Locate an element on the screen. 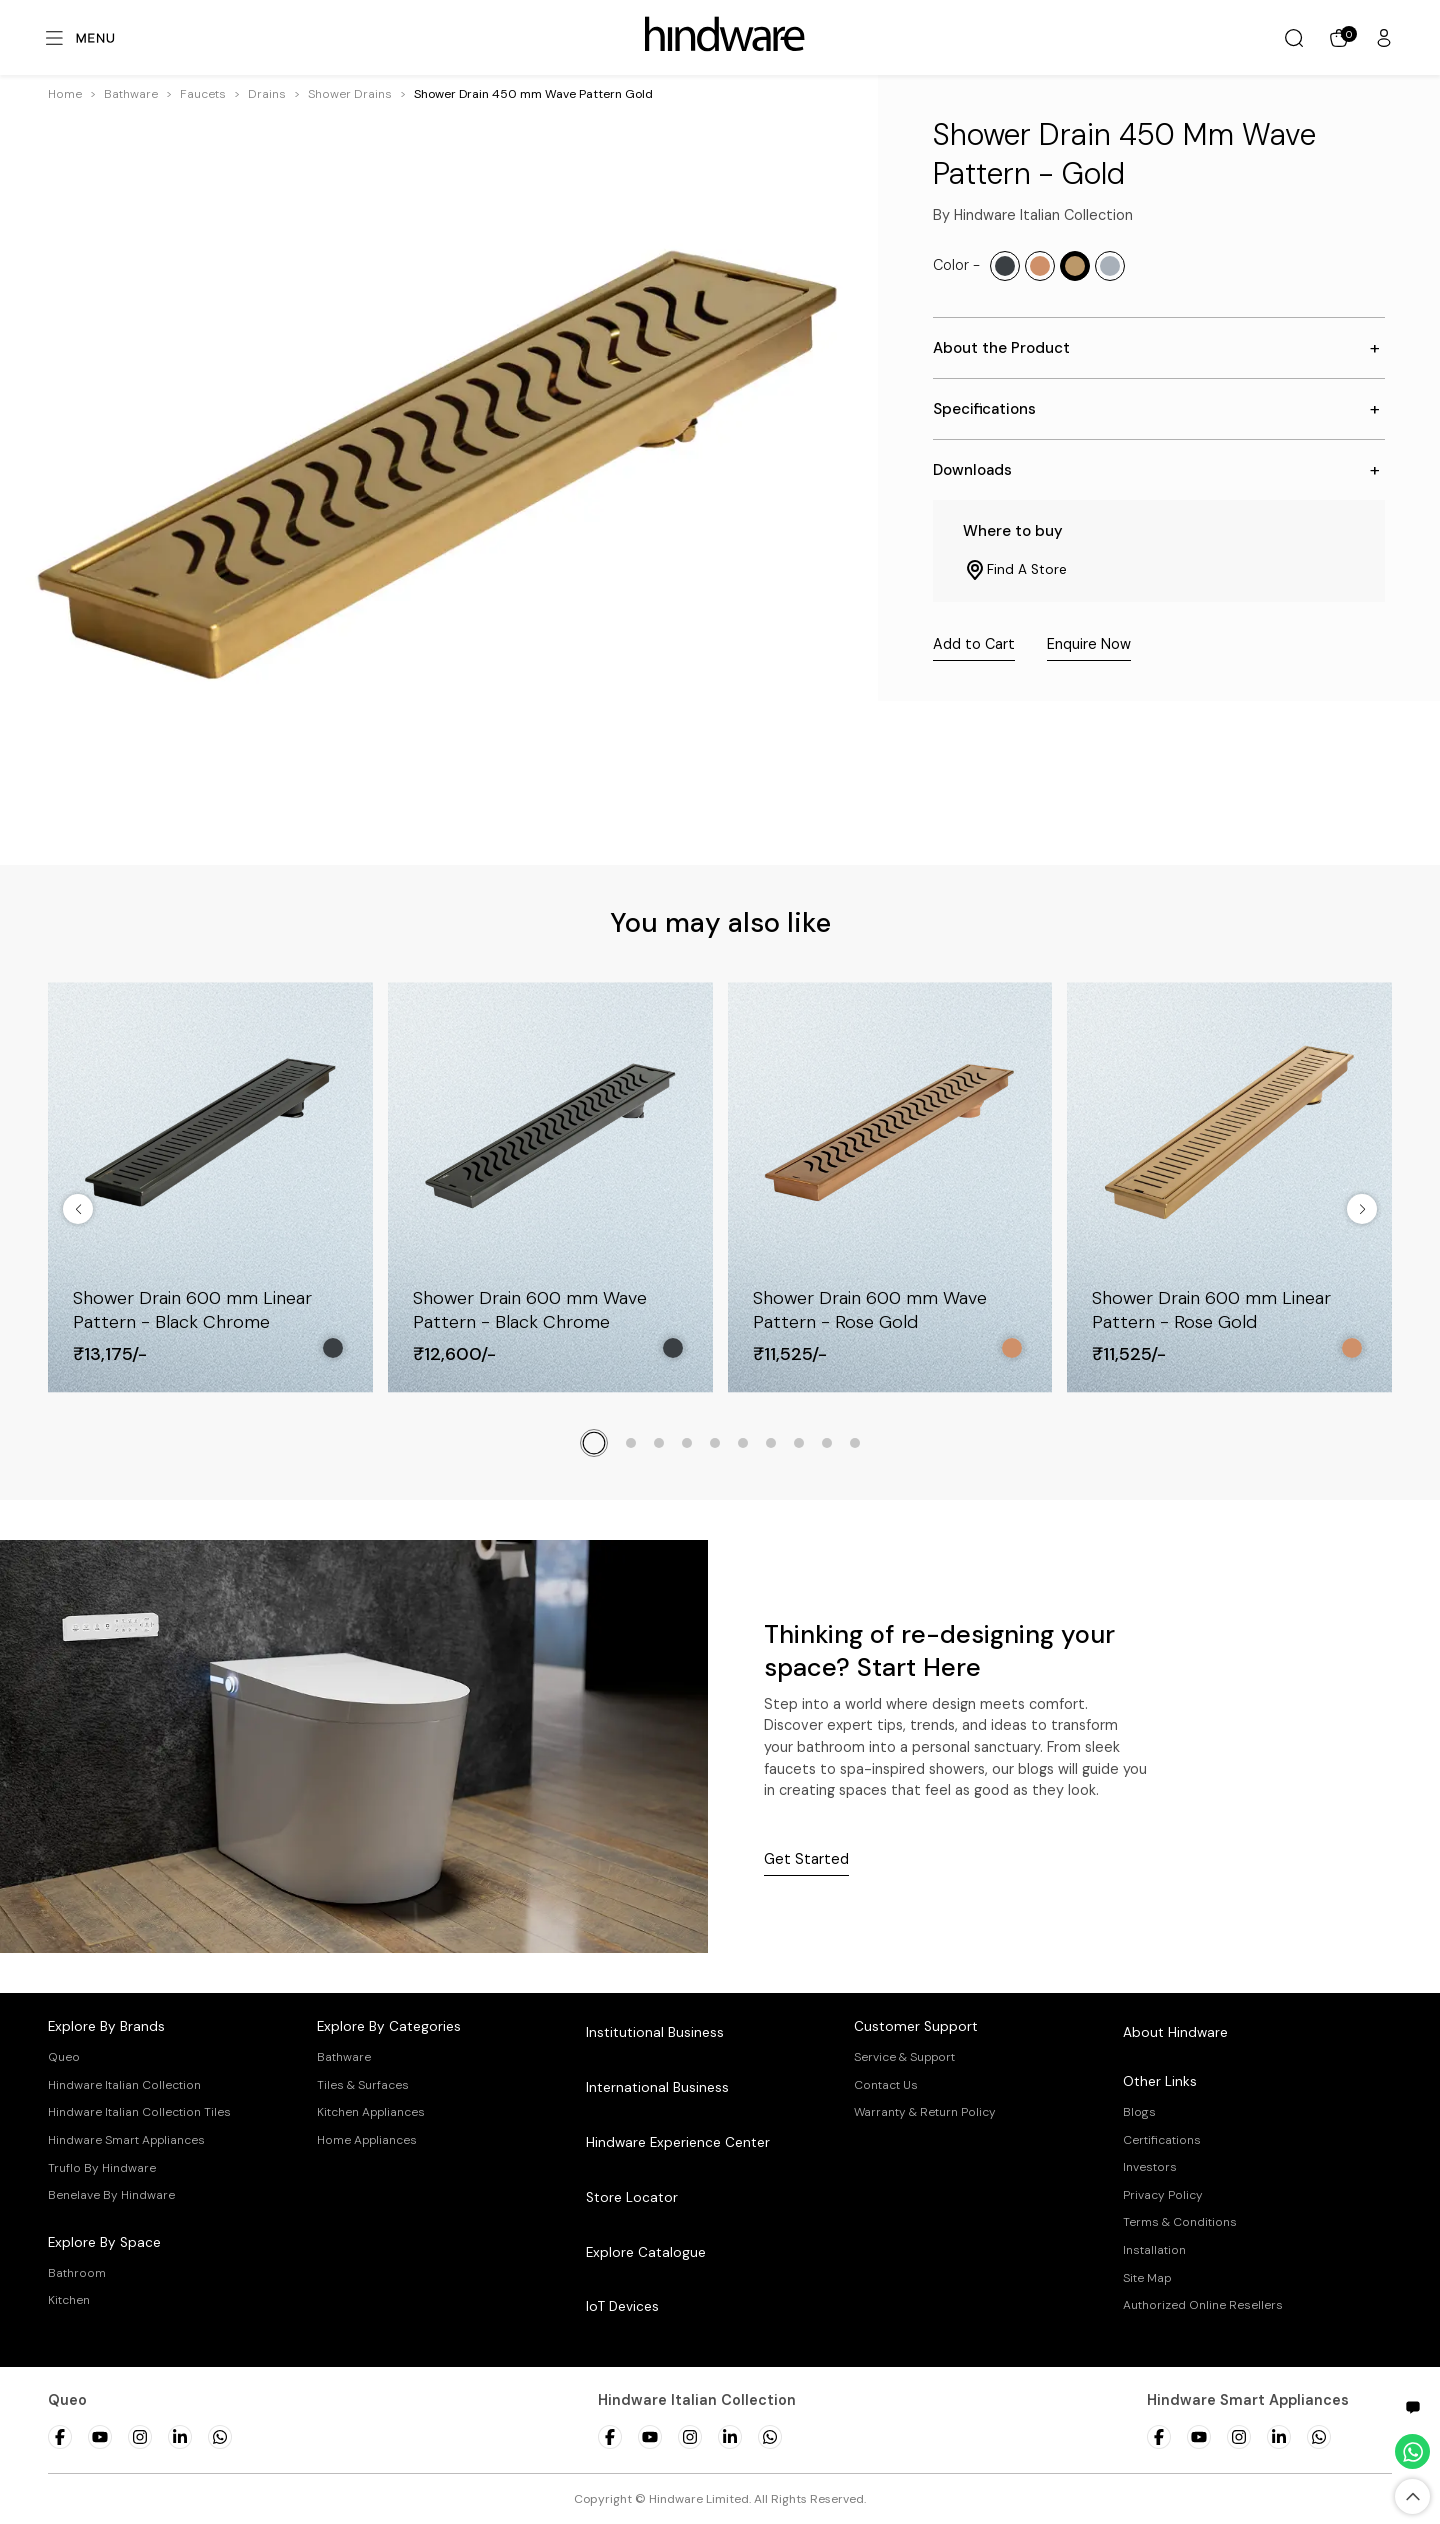 The height and width of the screenshot is (2524, 1440). Installation is located at coordinates (1154, 2250).